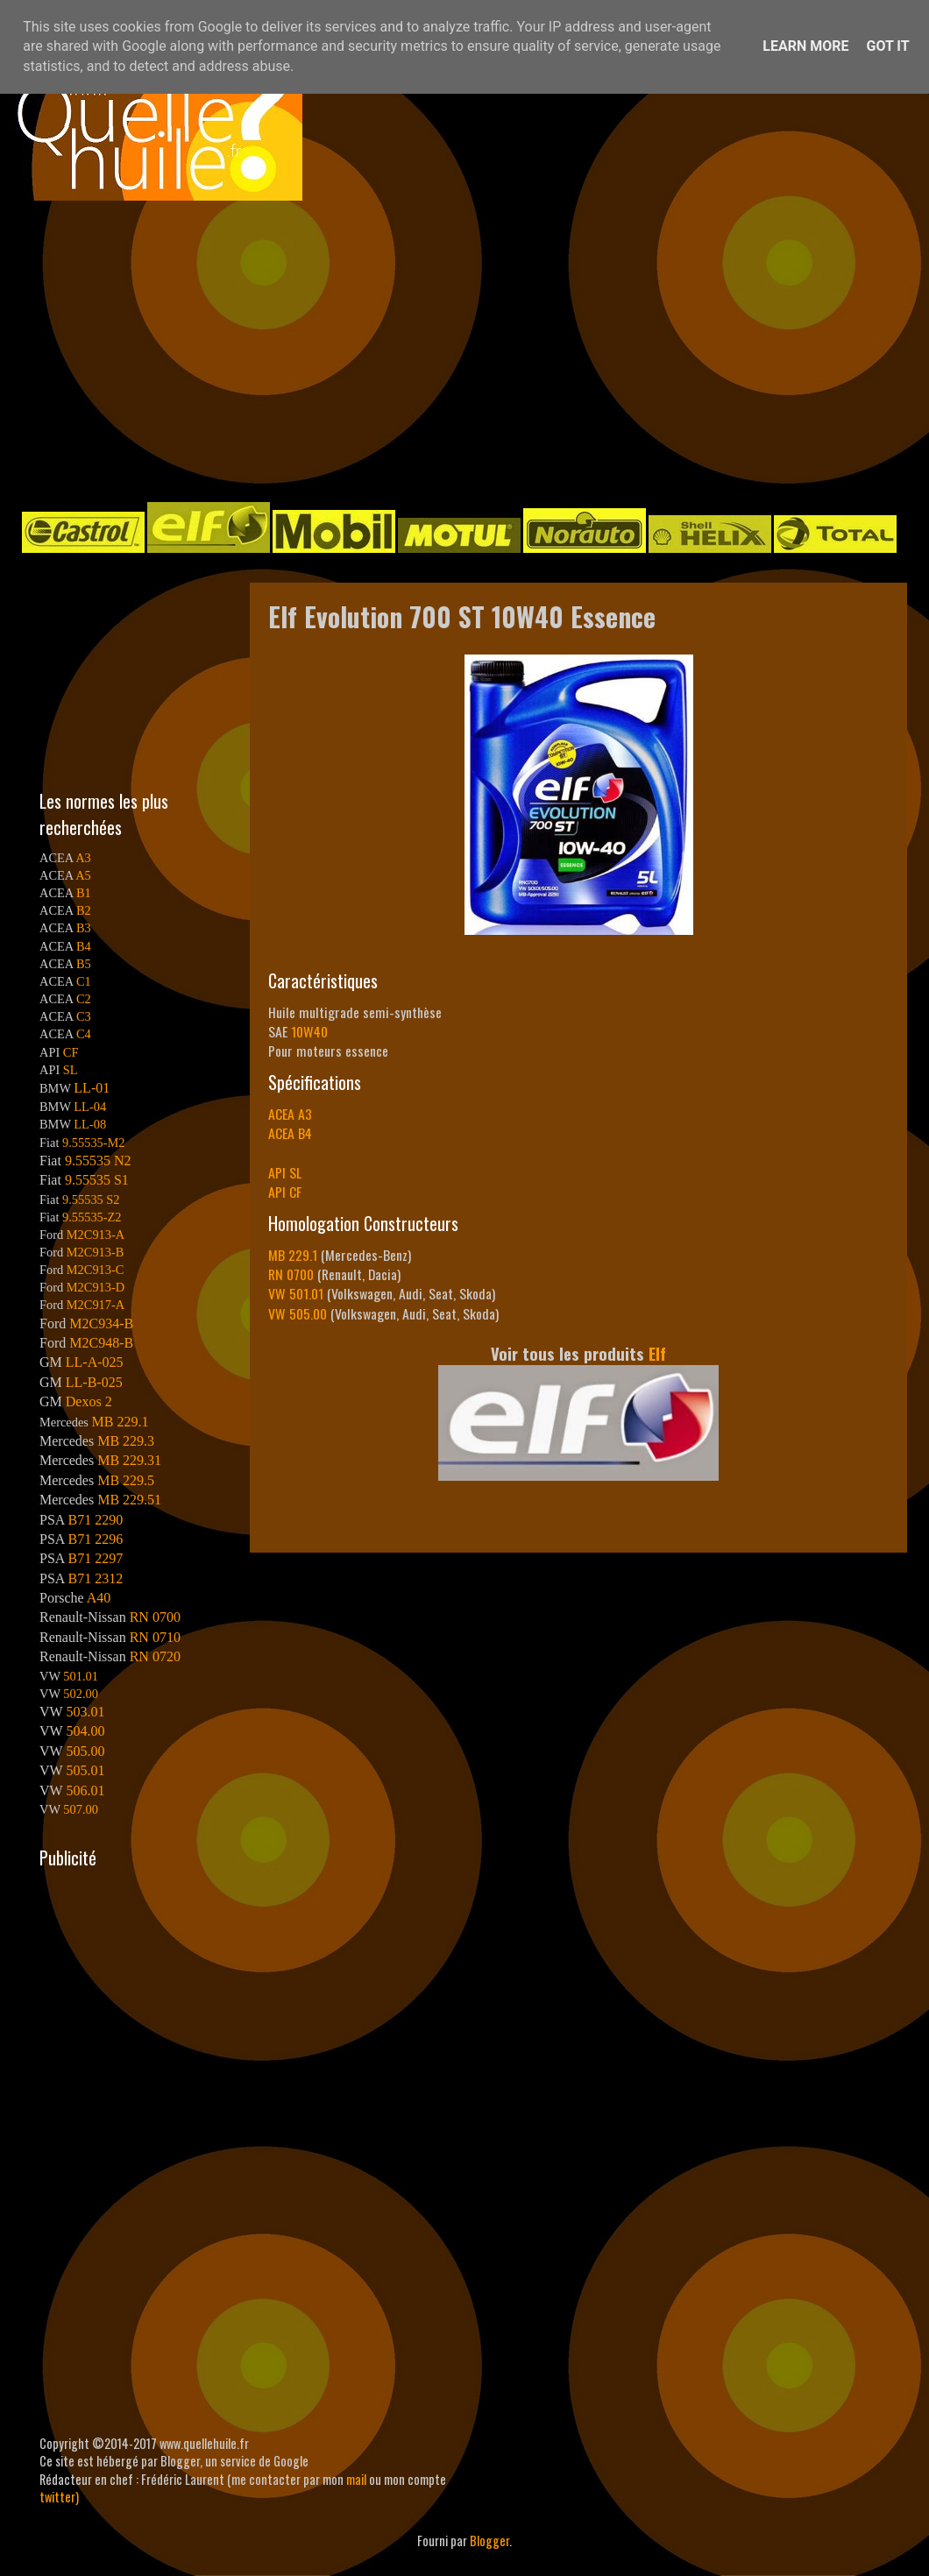 The height and width of the screenshot is (2576, 929). What do you see at coordinates (80, 1809) in the screenshot?
I see `507.00` at bounding box center [80, 1809].